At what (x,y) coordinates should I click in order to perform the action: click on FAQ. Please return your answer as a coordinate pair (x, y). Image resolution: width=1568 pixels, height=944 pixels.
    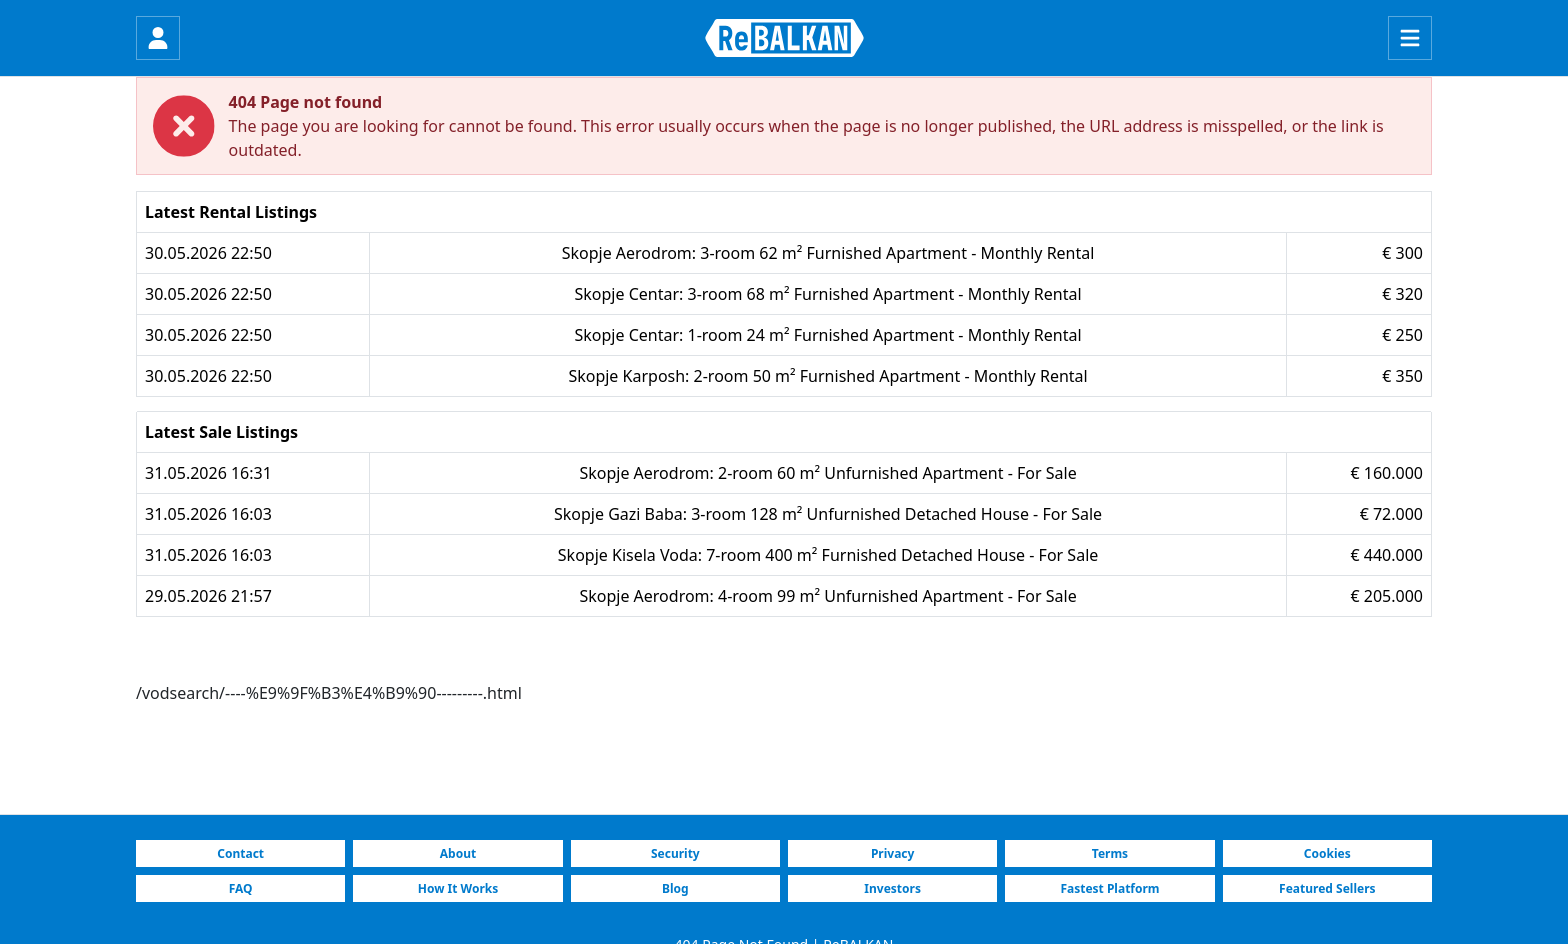
    Looking at the image, I should click on (241, 888).